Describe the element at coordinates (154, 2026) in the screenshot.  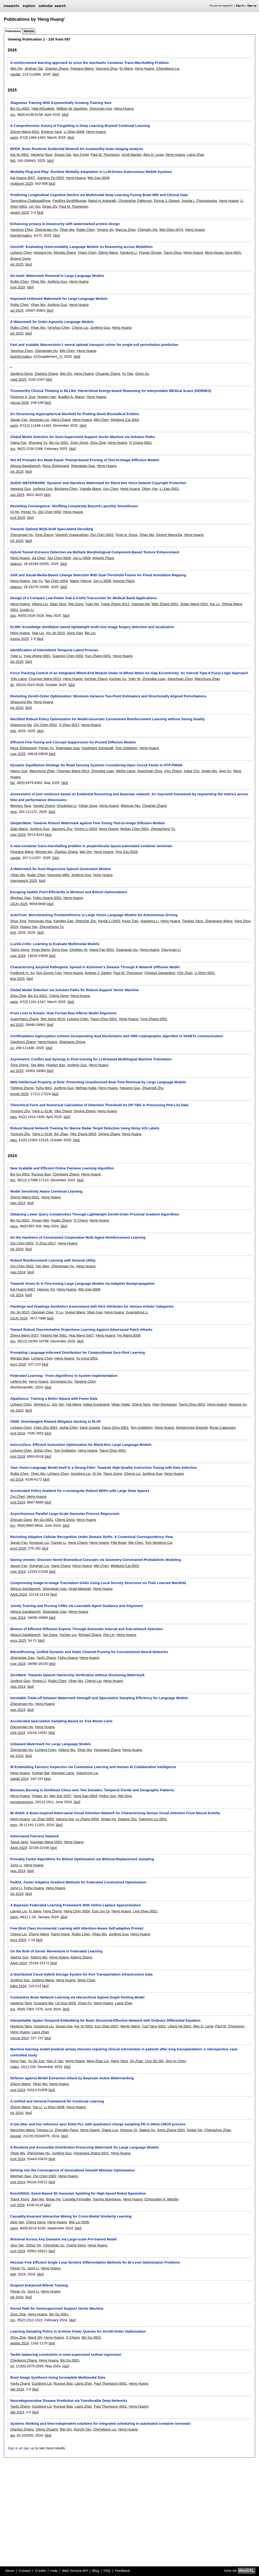
I see `Carl Yang 0001` at that location.